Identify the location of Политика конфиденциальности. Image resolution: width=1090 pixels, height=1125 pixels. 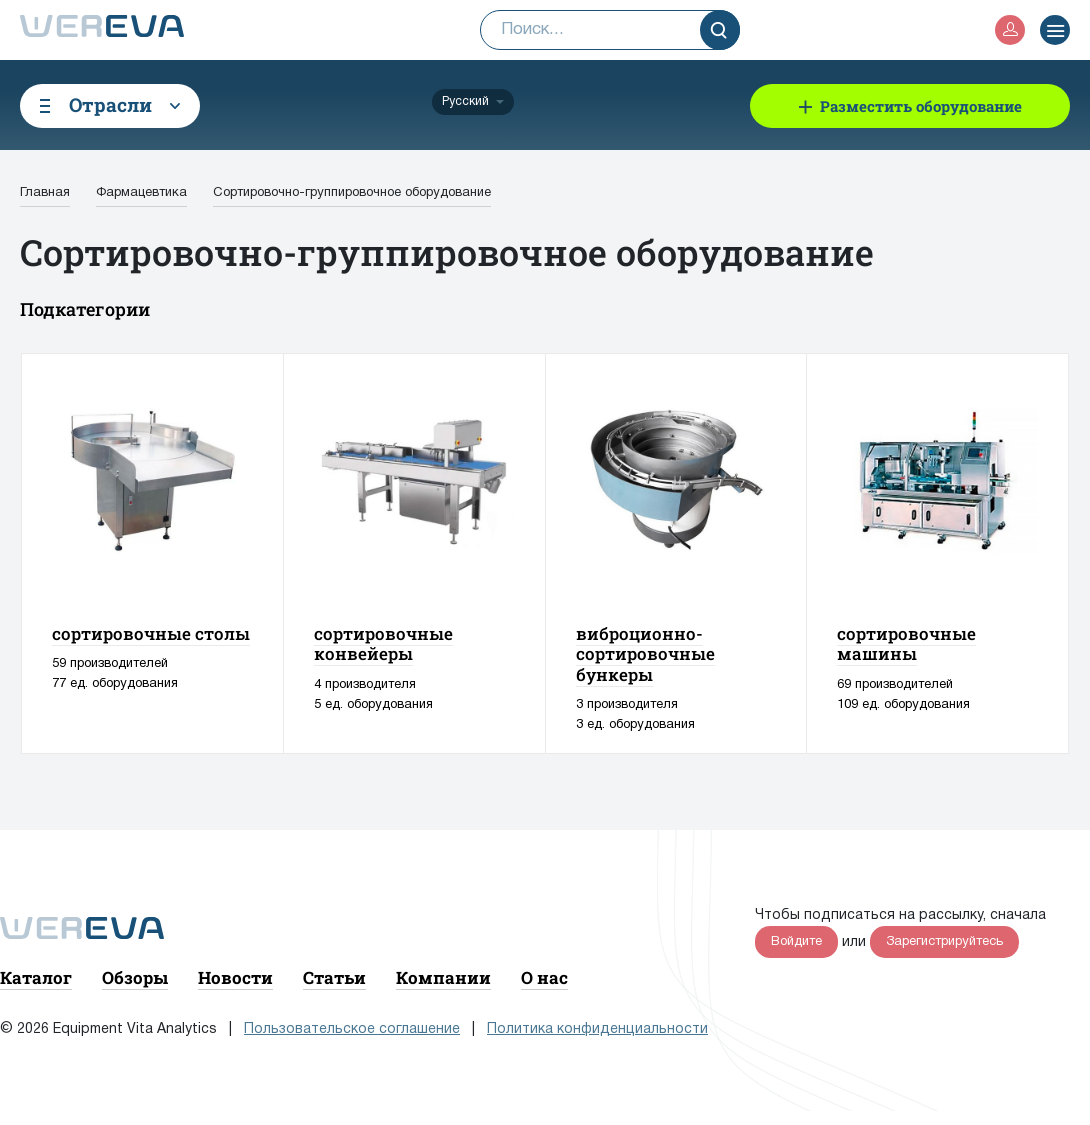
(597, 1029).